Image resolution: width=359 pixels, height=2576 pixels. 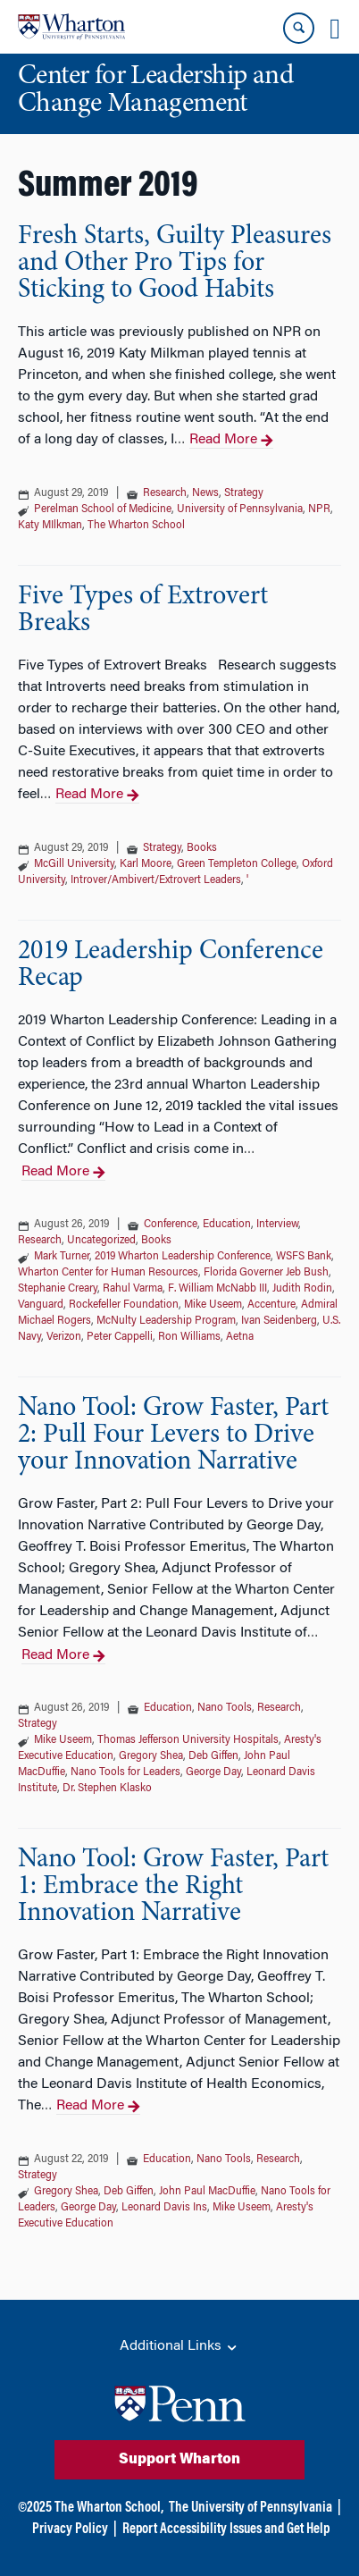 What do you see at coordinates (63, 1337) in the screenshot?
I see `Verizon` at bounding box center [63, 1337].